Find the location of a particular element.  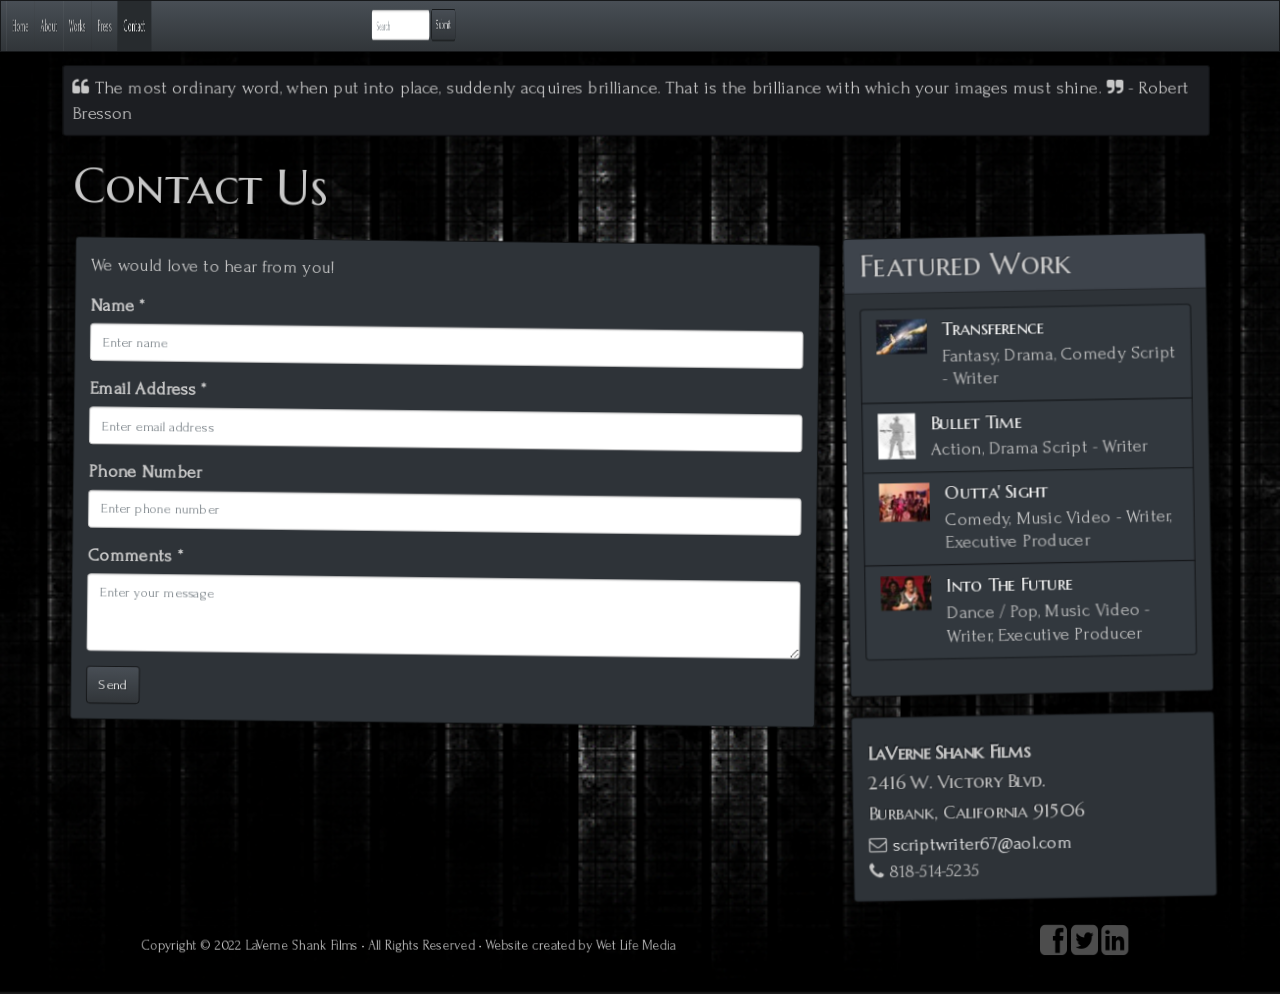

Email Address is located at coordinates (141, 395).